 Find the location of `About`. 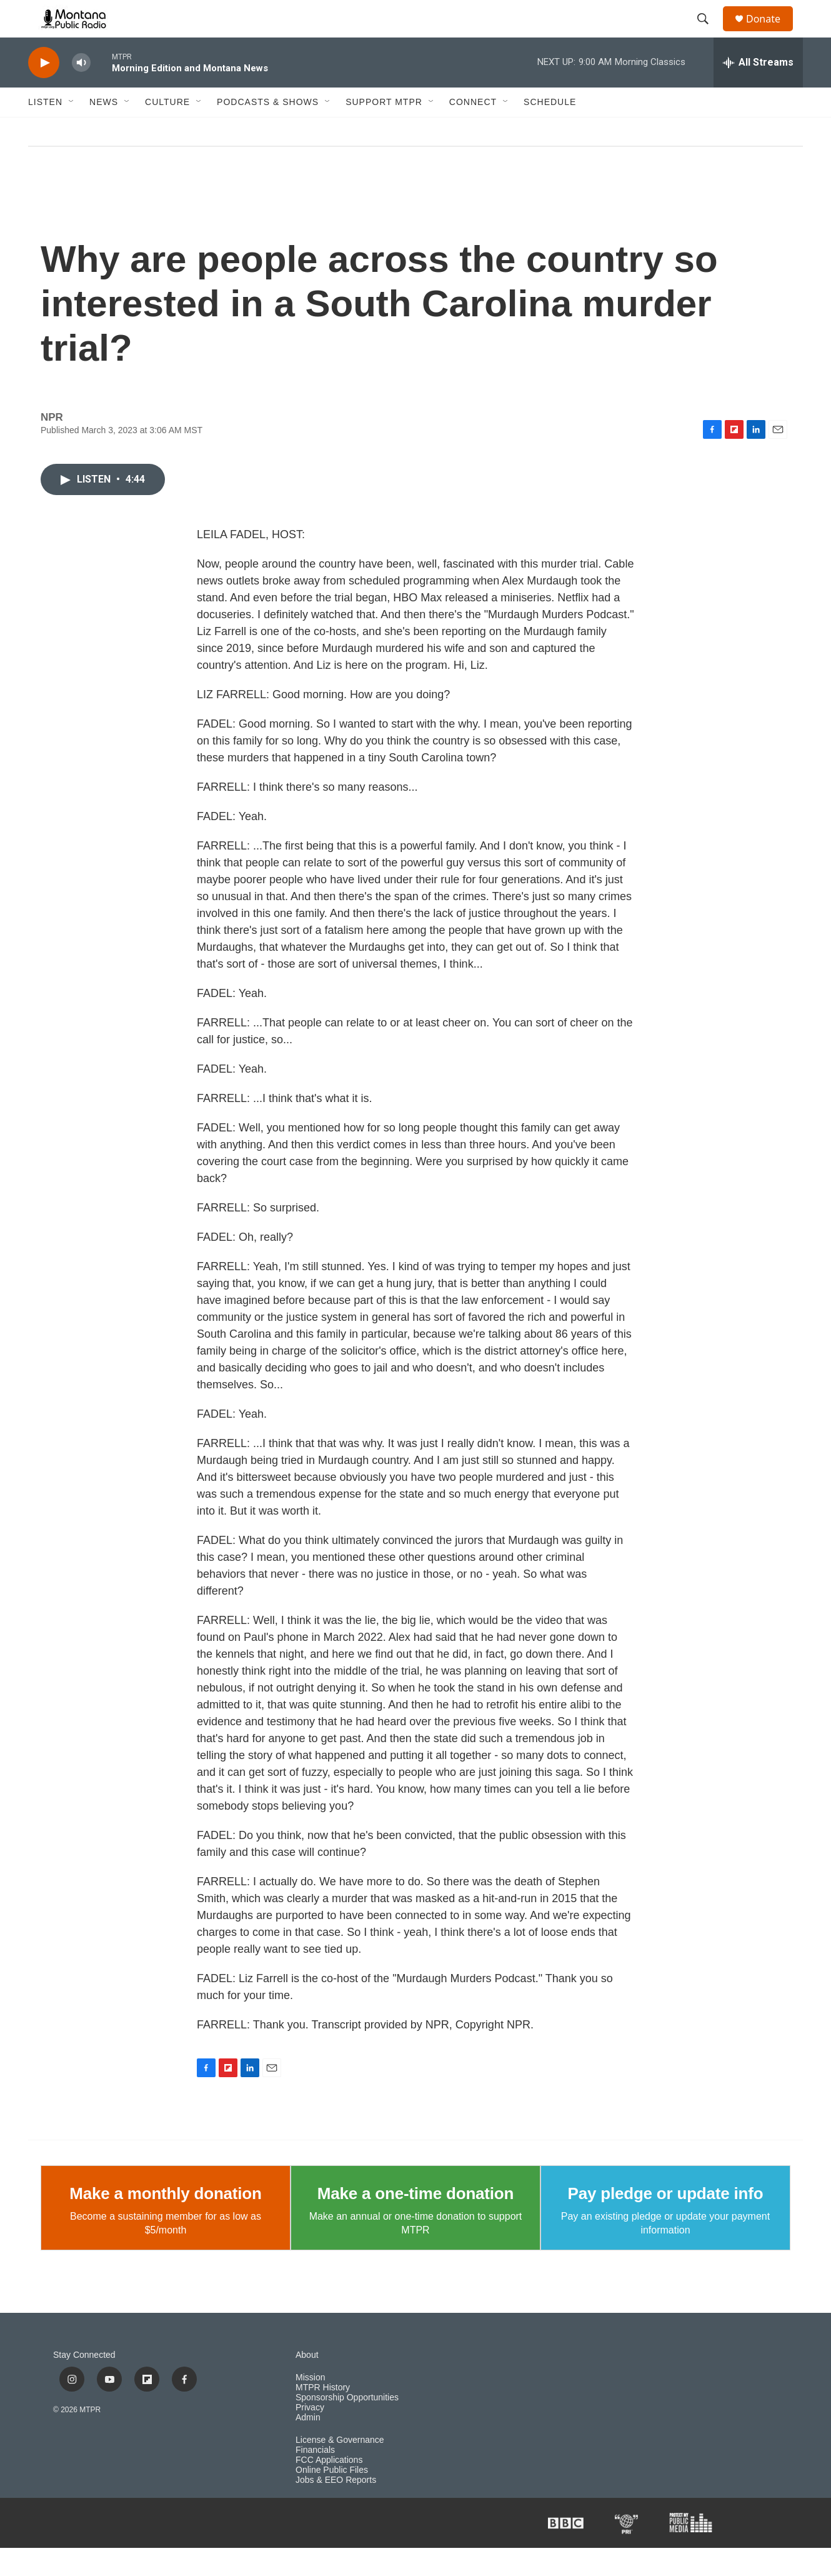

About is located at coordinates (307, 2383).